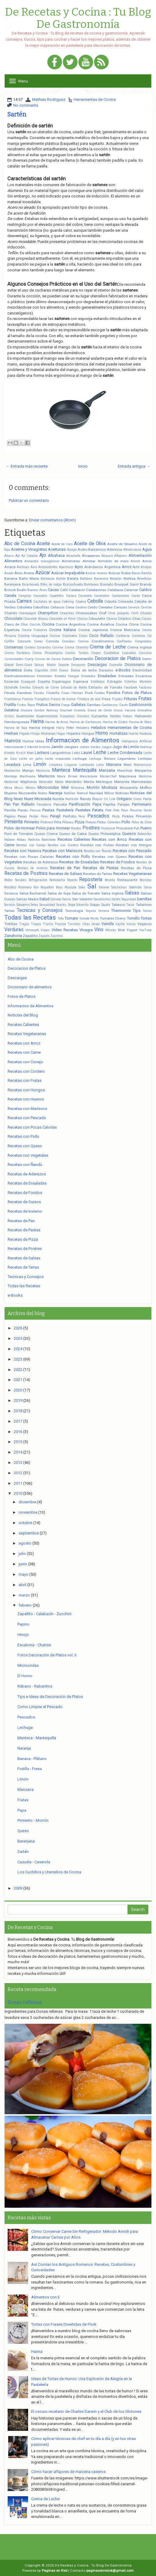 The image size is (156, 2576). I want to click on Recetas de Pizza, so click(136, 868).